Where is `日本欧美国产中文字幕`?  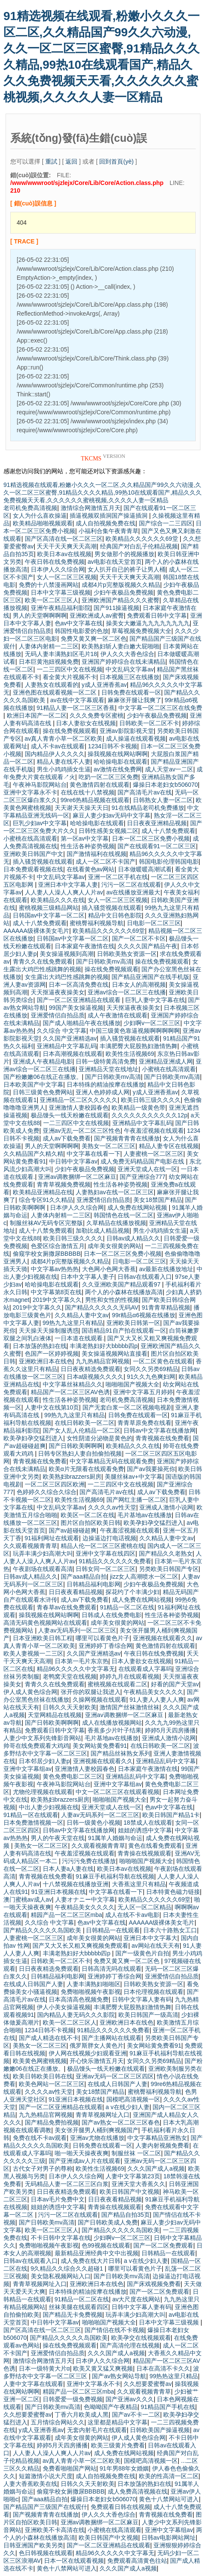
日本欧美国产中文字幕 is located at coordinates (33, 1084).